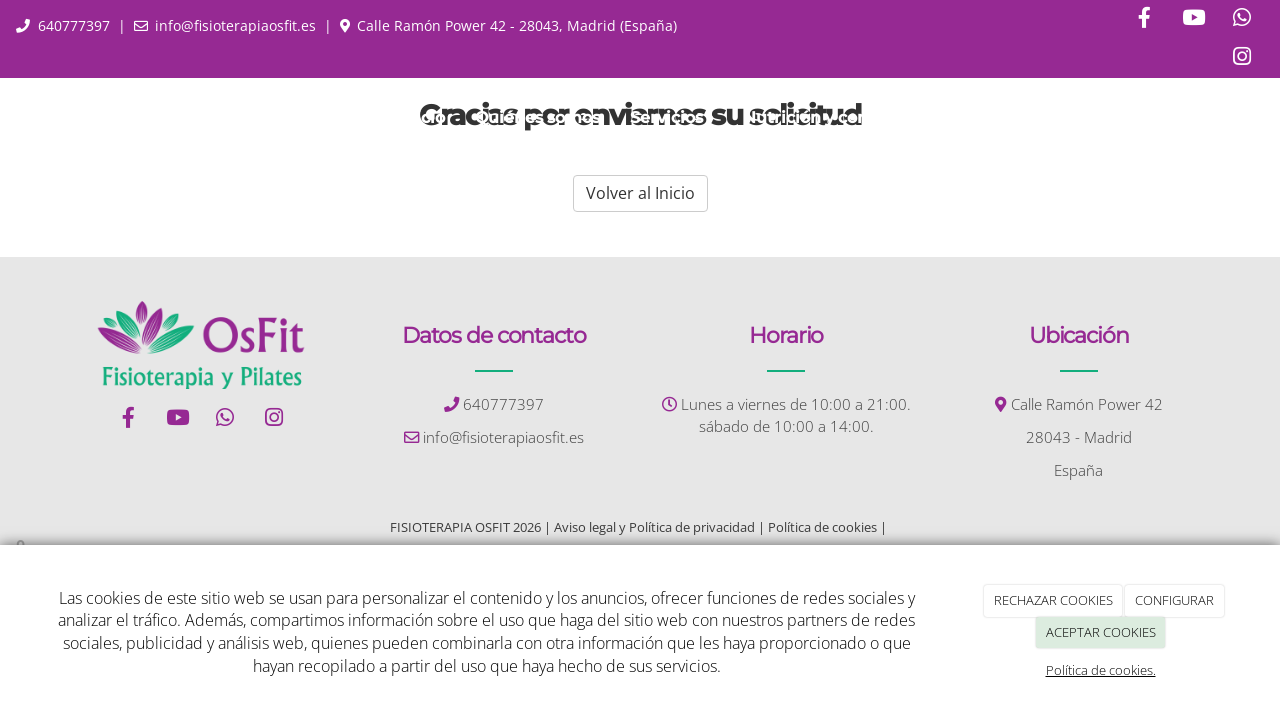  What do you see at coordinates (654, 527) in the screenshot?
I see `Aviso legal y Política de privacidad` at bounding box center [654, 527].